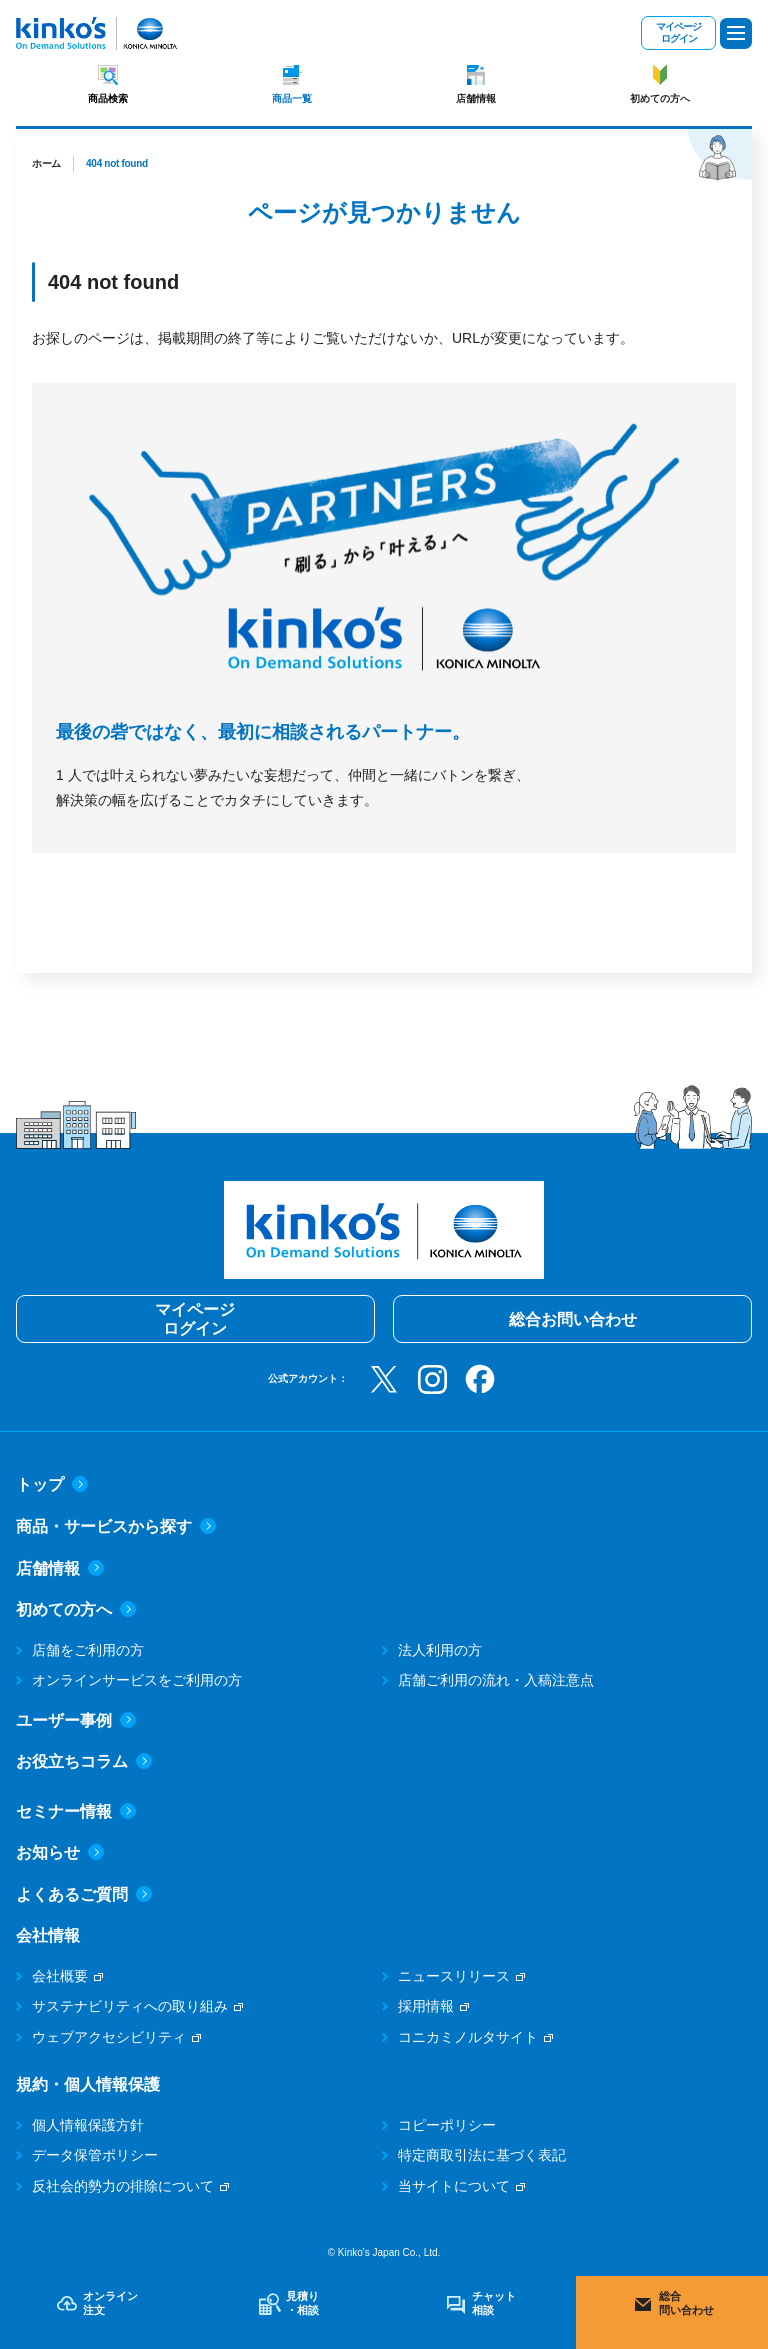 The image size is (768, 2349). Describe the element at coordinates (130, 2006) in the screenshot. I see `サステナビリティへの取り組み` at that location.